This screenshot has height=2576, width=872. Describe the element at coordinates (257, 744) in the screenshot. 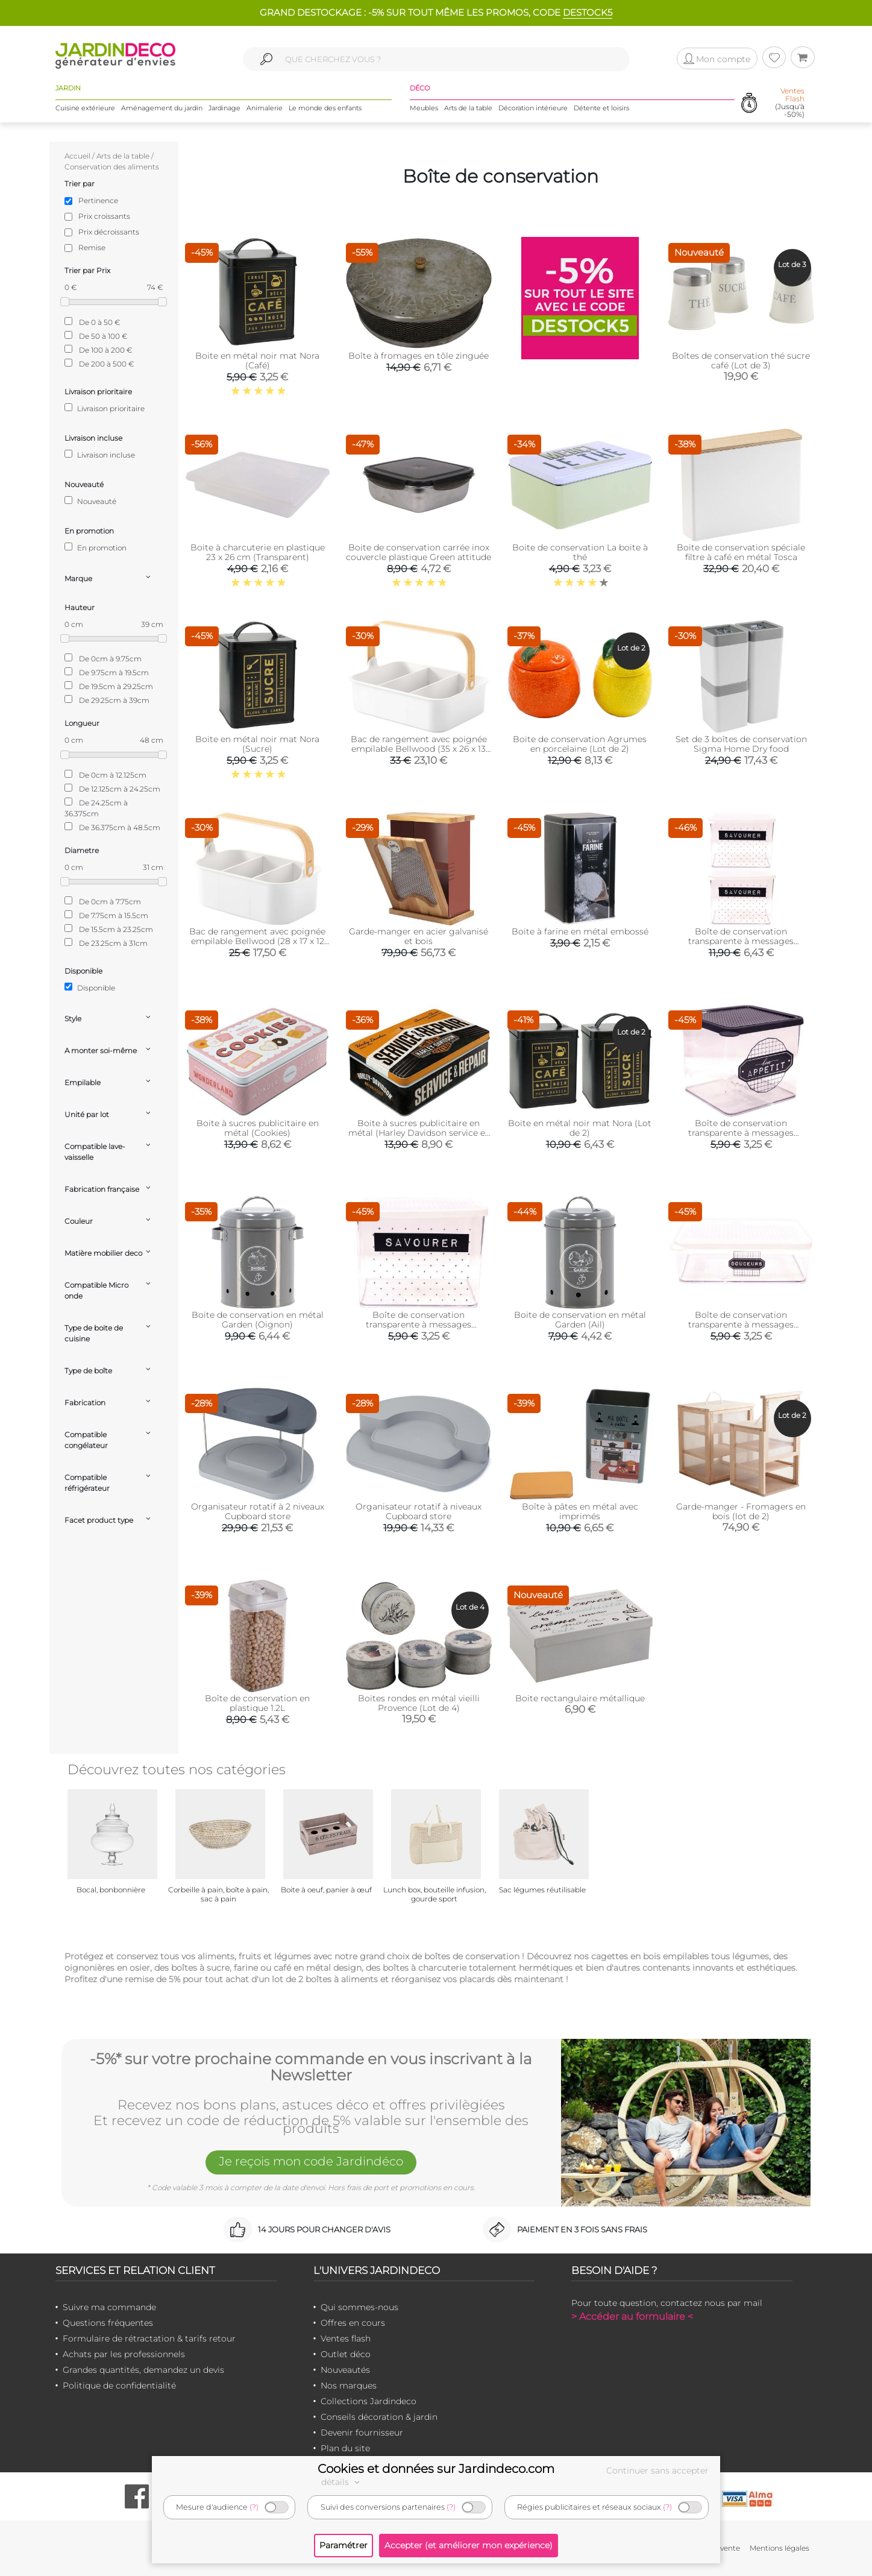

I see `Boite en métal noir mat Nora (Sucre)` at that location.